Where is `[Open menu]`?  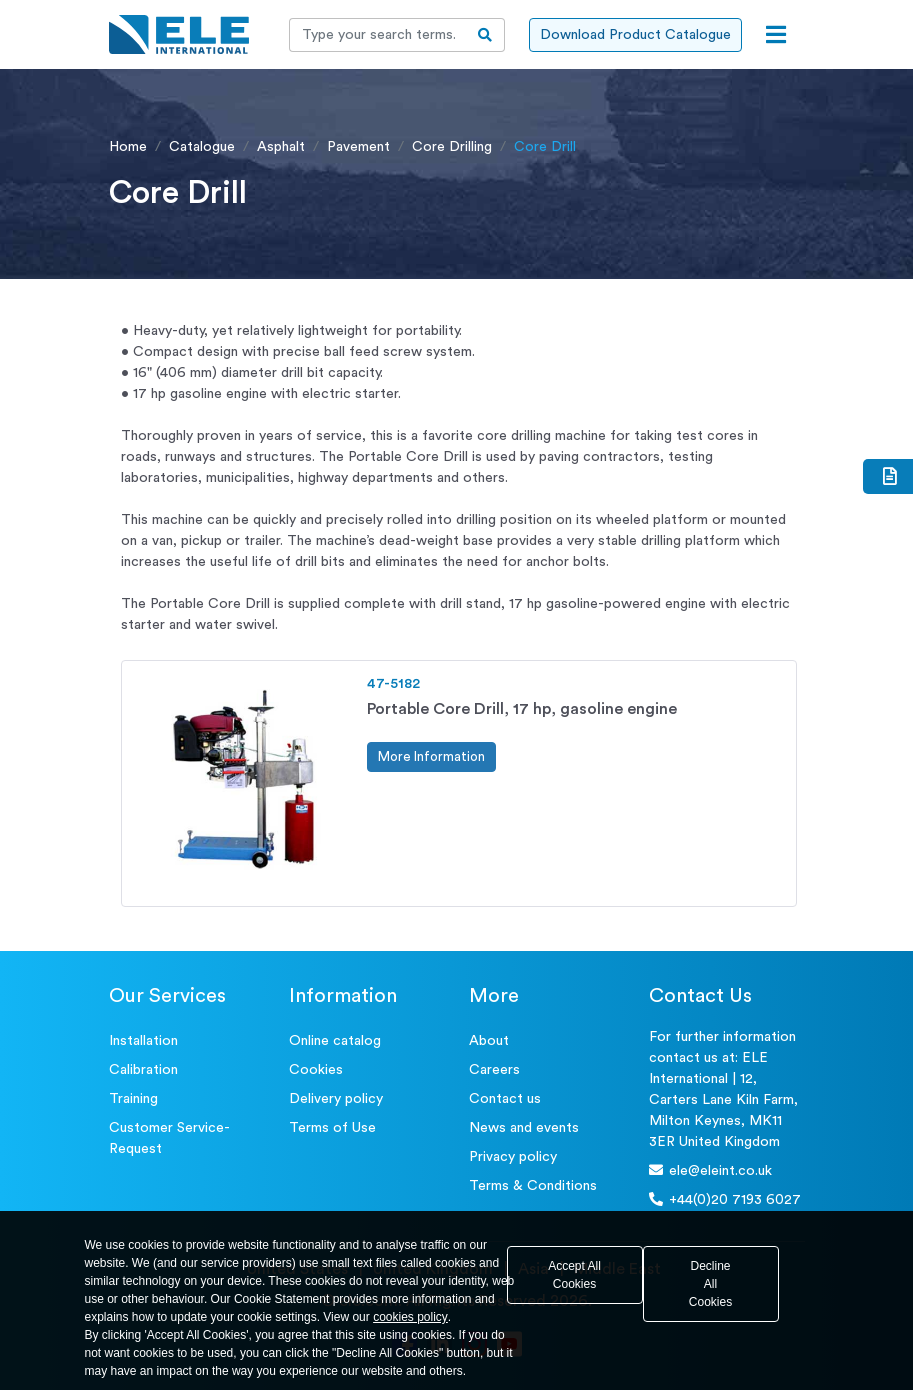 [Open menu] is located at coordinates (776, 35).